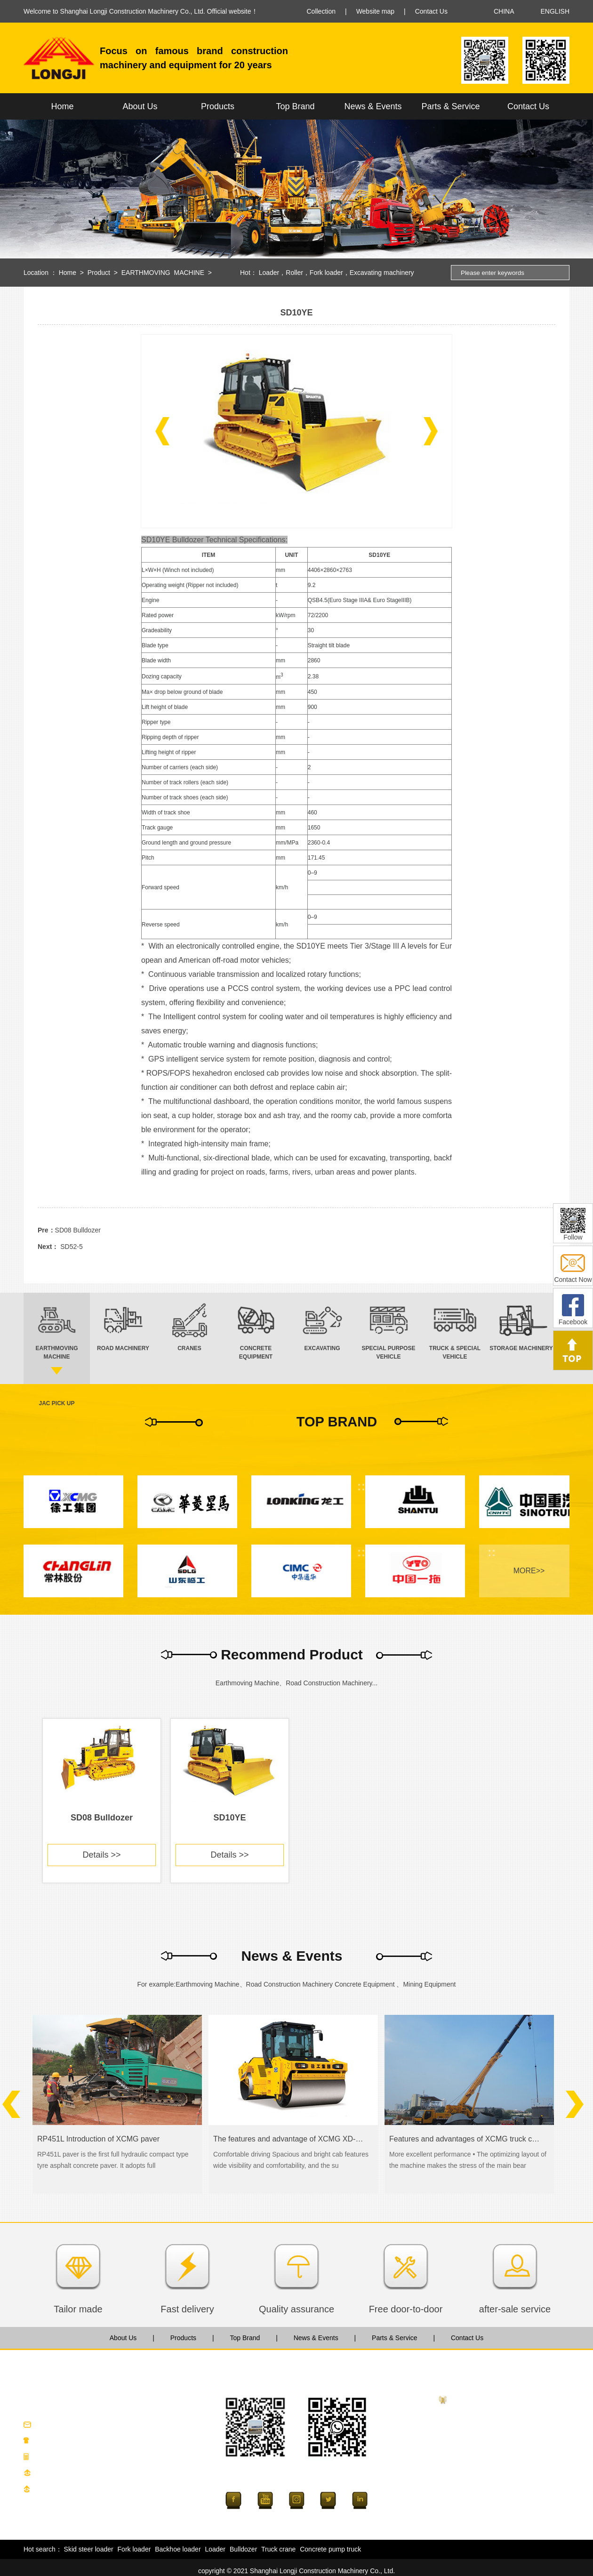 This screenshot has height=2576, width=593. I want to click on Roller, so click(294, 272).